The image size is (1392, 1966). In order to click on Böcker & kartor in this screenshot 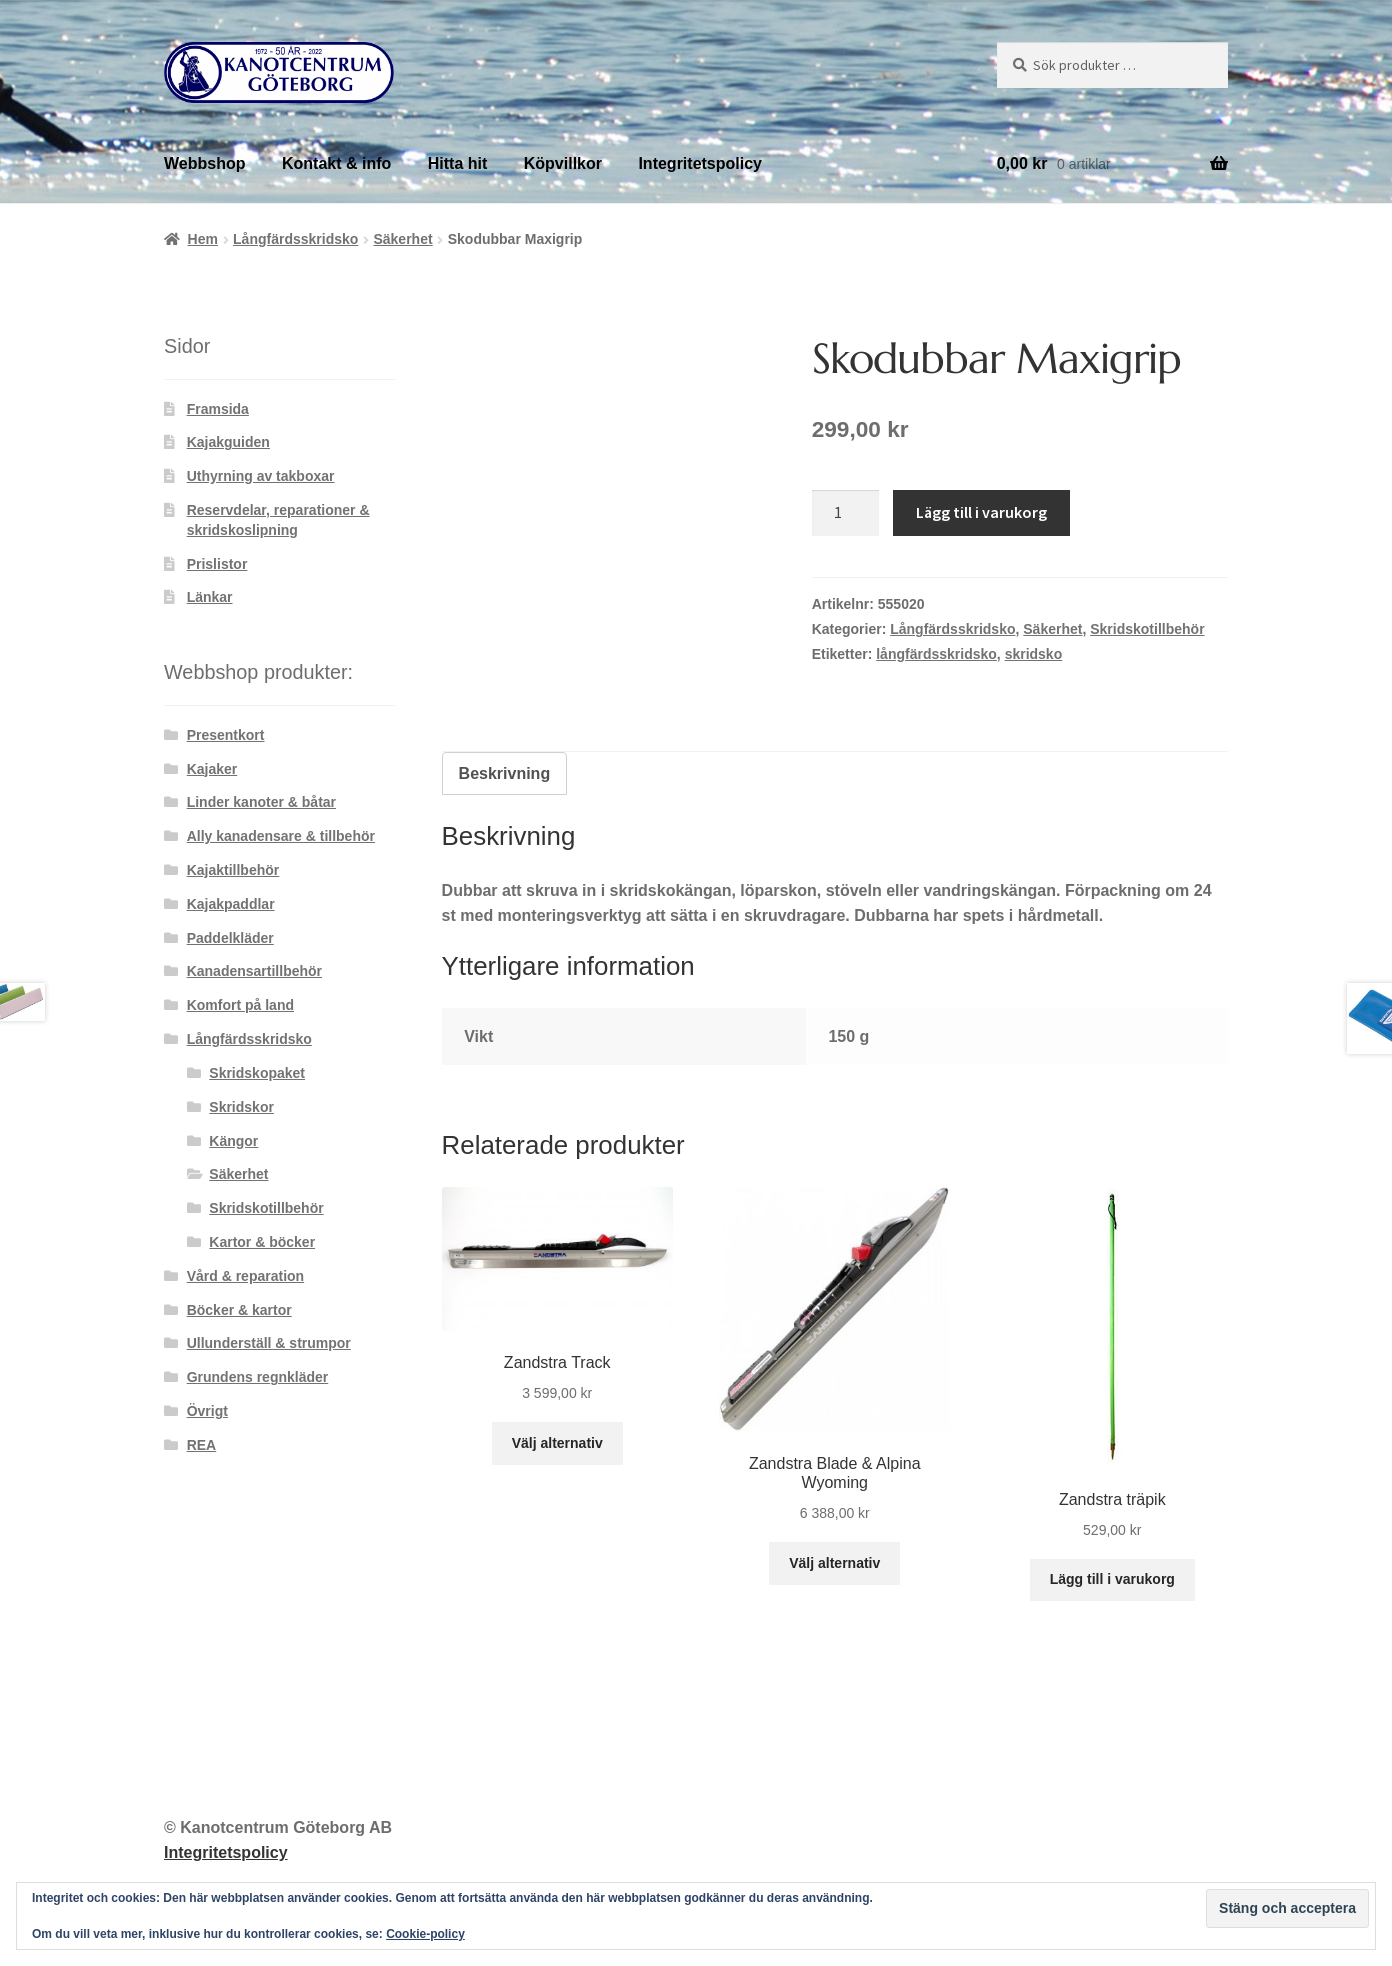, I will do `click(239, 1310)`.